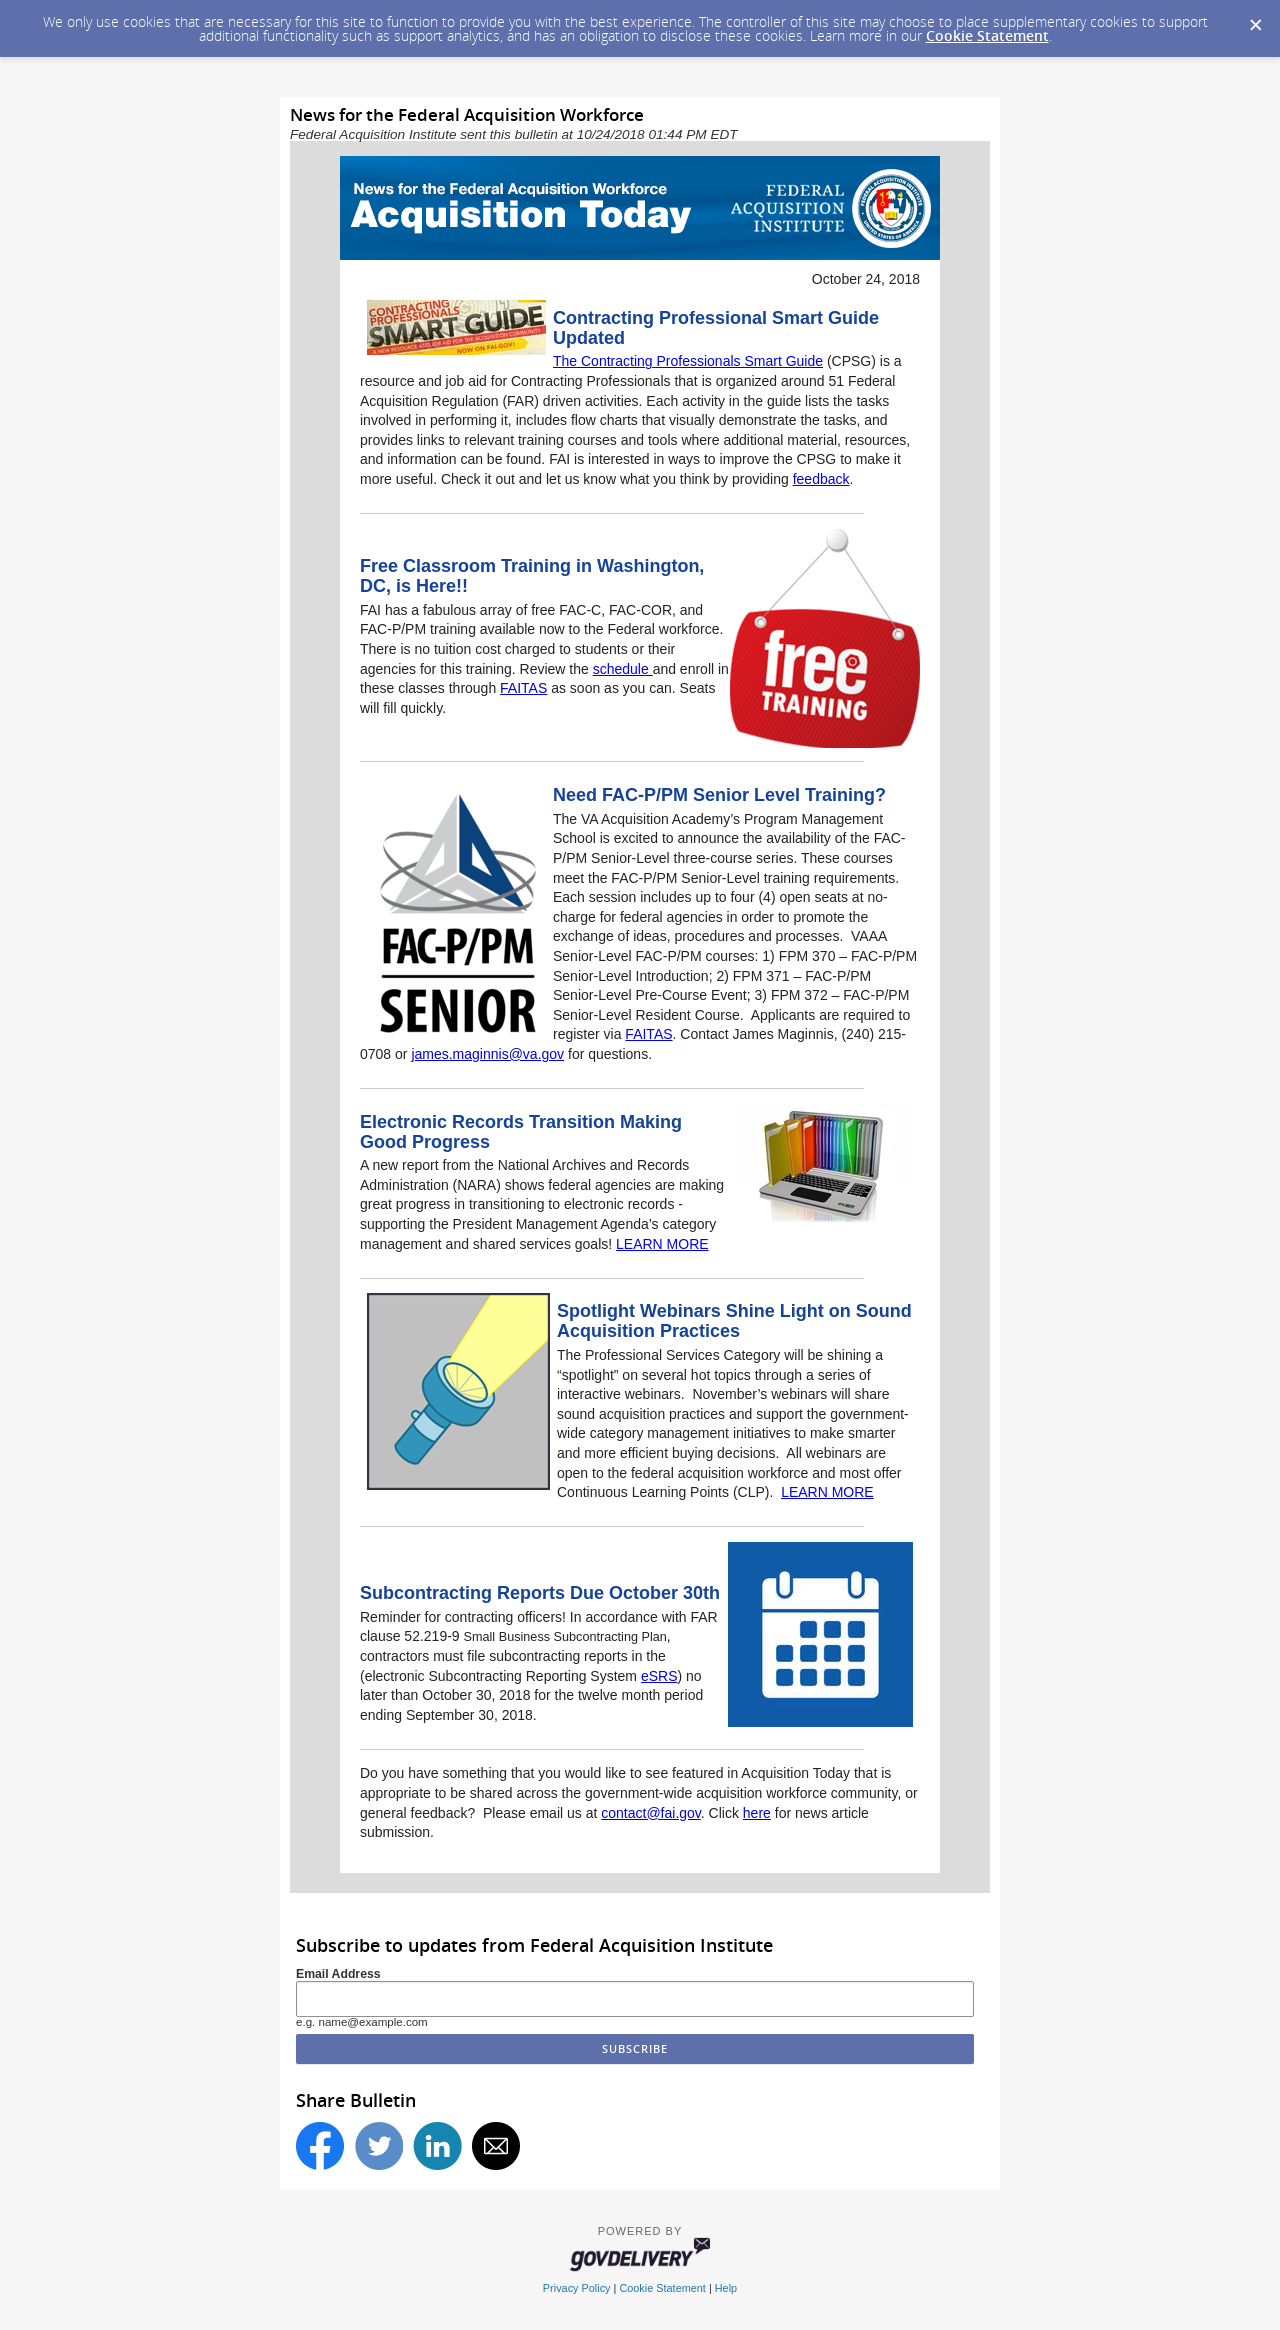  I want to click on Privacy Policy, so click(577, 2288).